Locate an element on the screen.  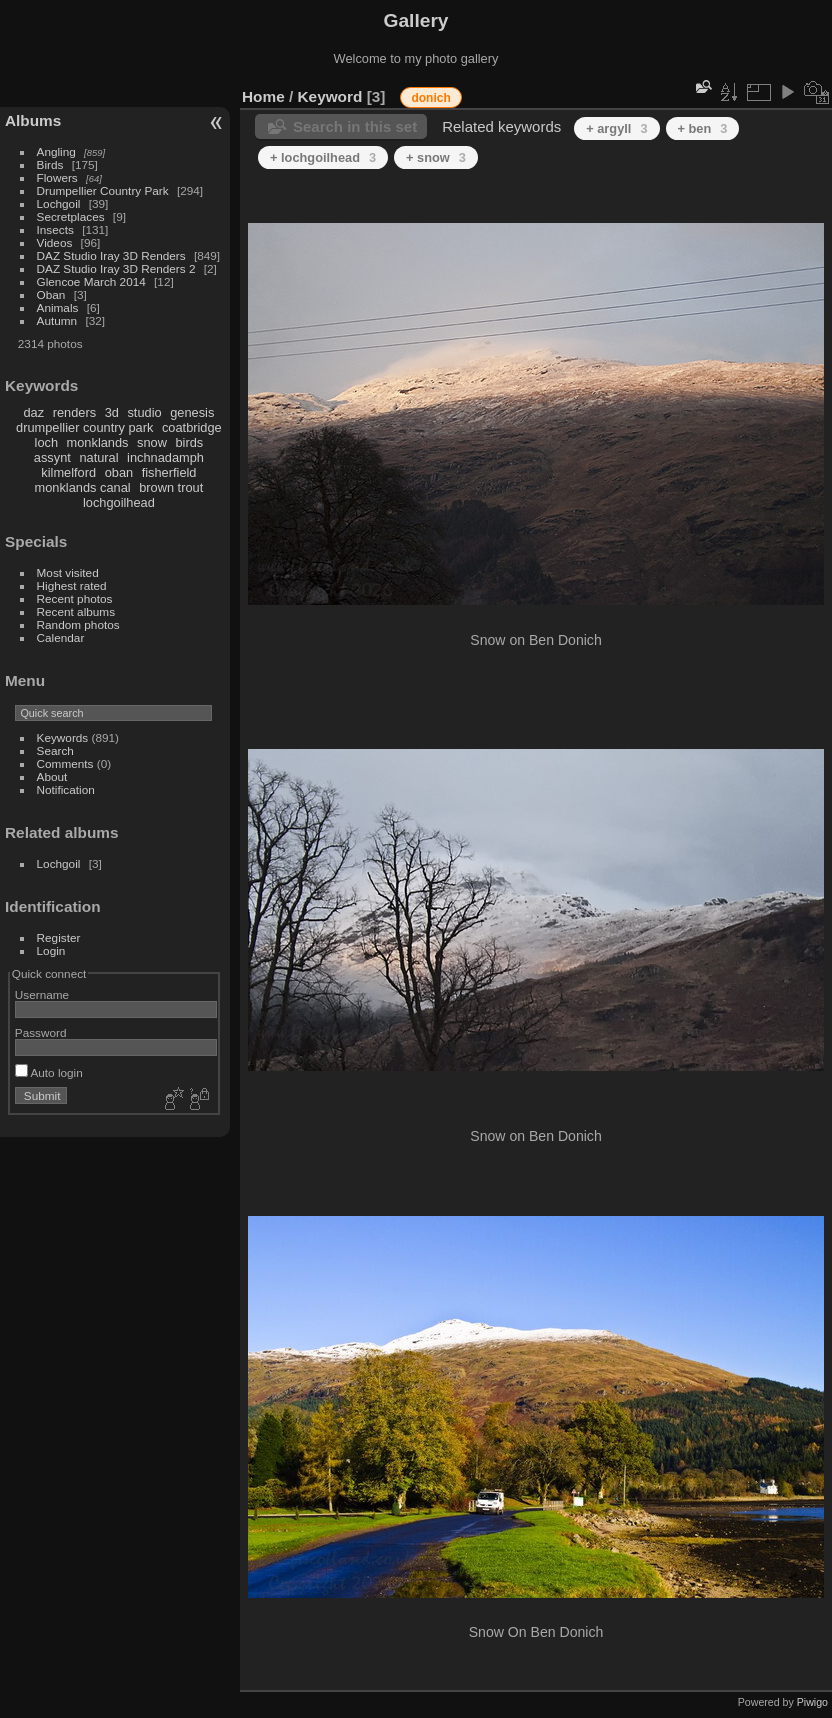
Username is located at coordinates (42, 994).